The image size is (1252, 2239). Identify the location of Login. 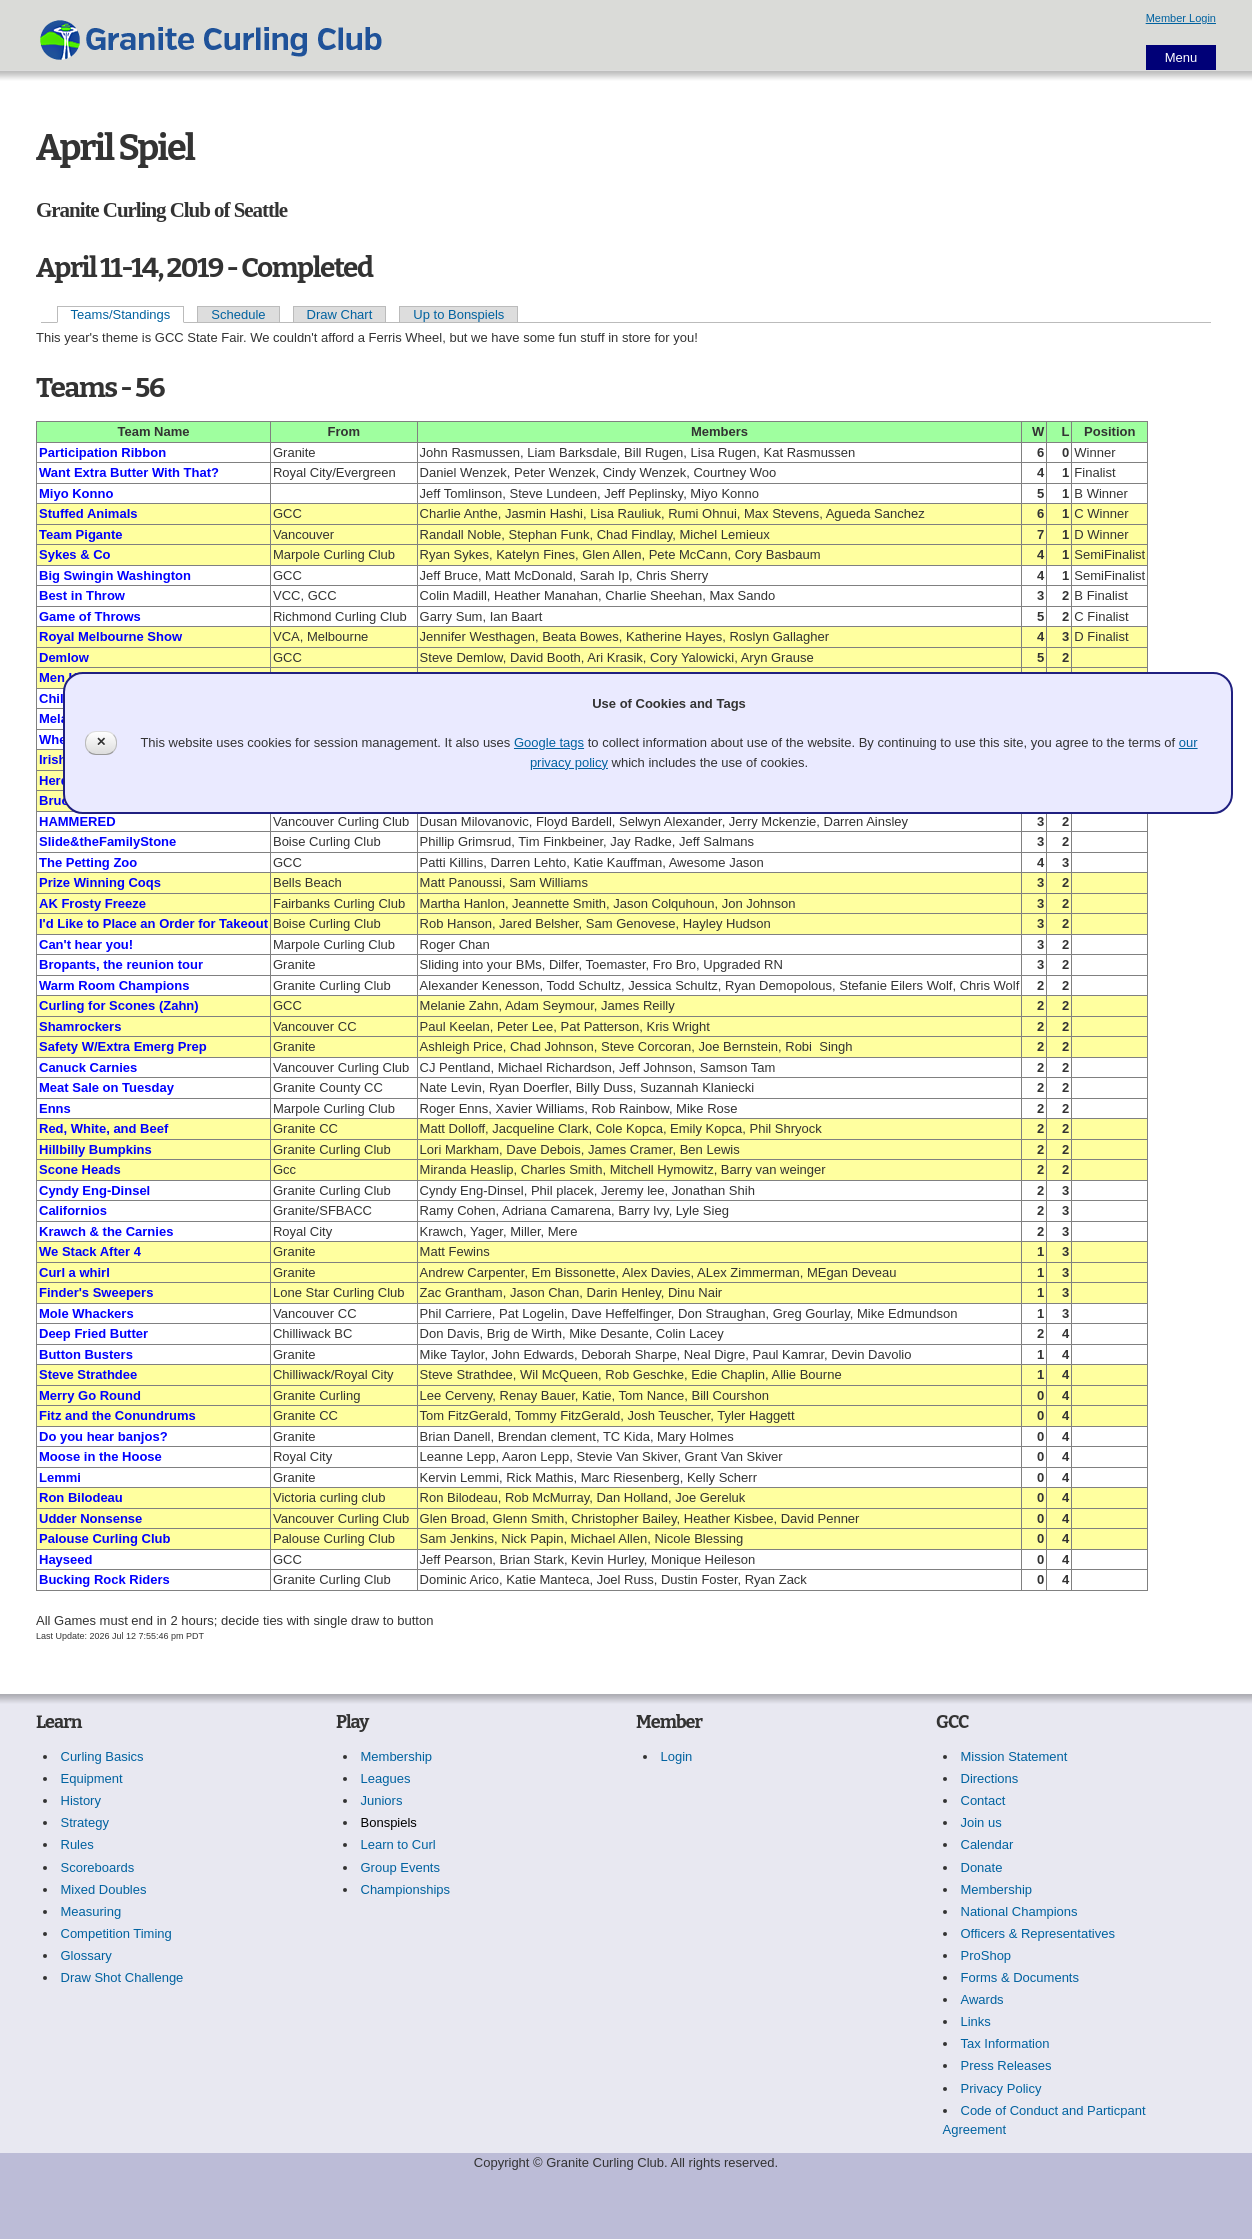
(677, 1756).